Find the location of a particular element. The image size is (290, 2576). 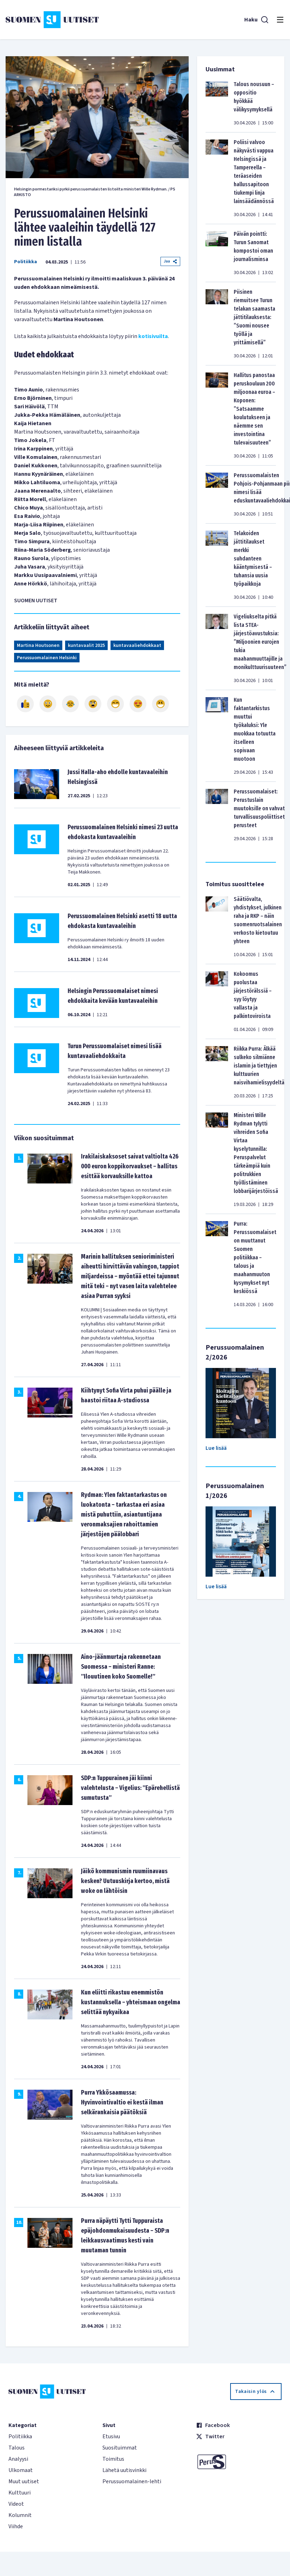

Analyysi is located at coordinates (18, 2459).